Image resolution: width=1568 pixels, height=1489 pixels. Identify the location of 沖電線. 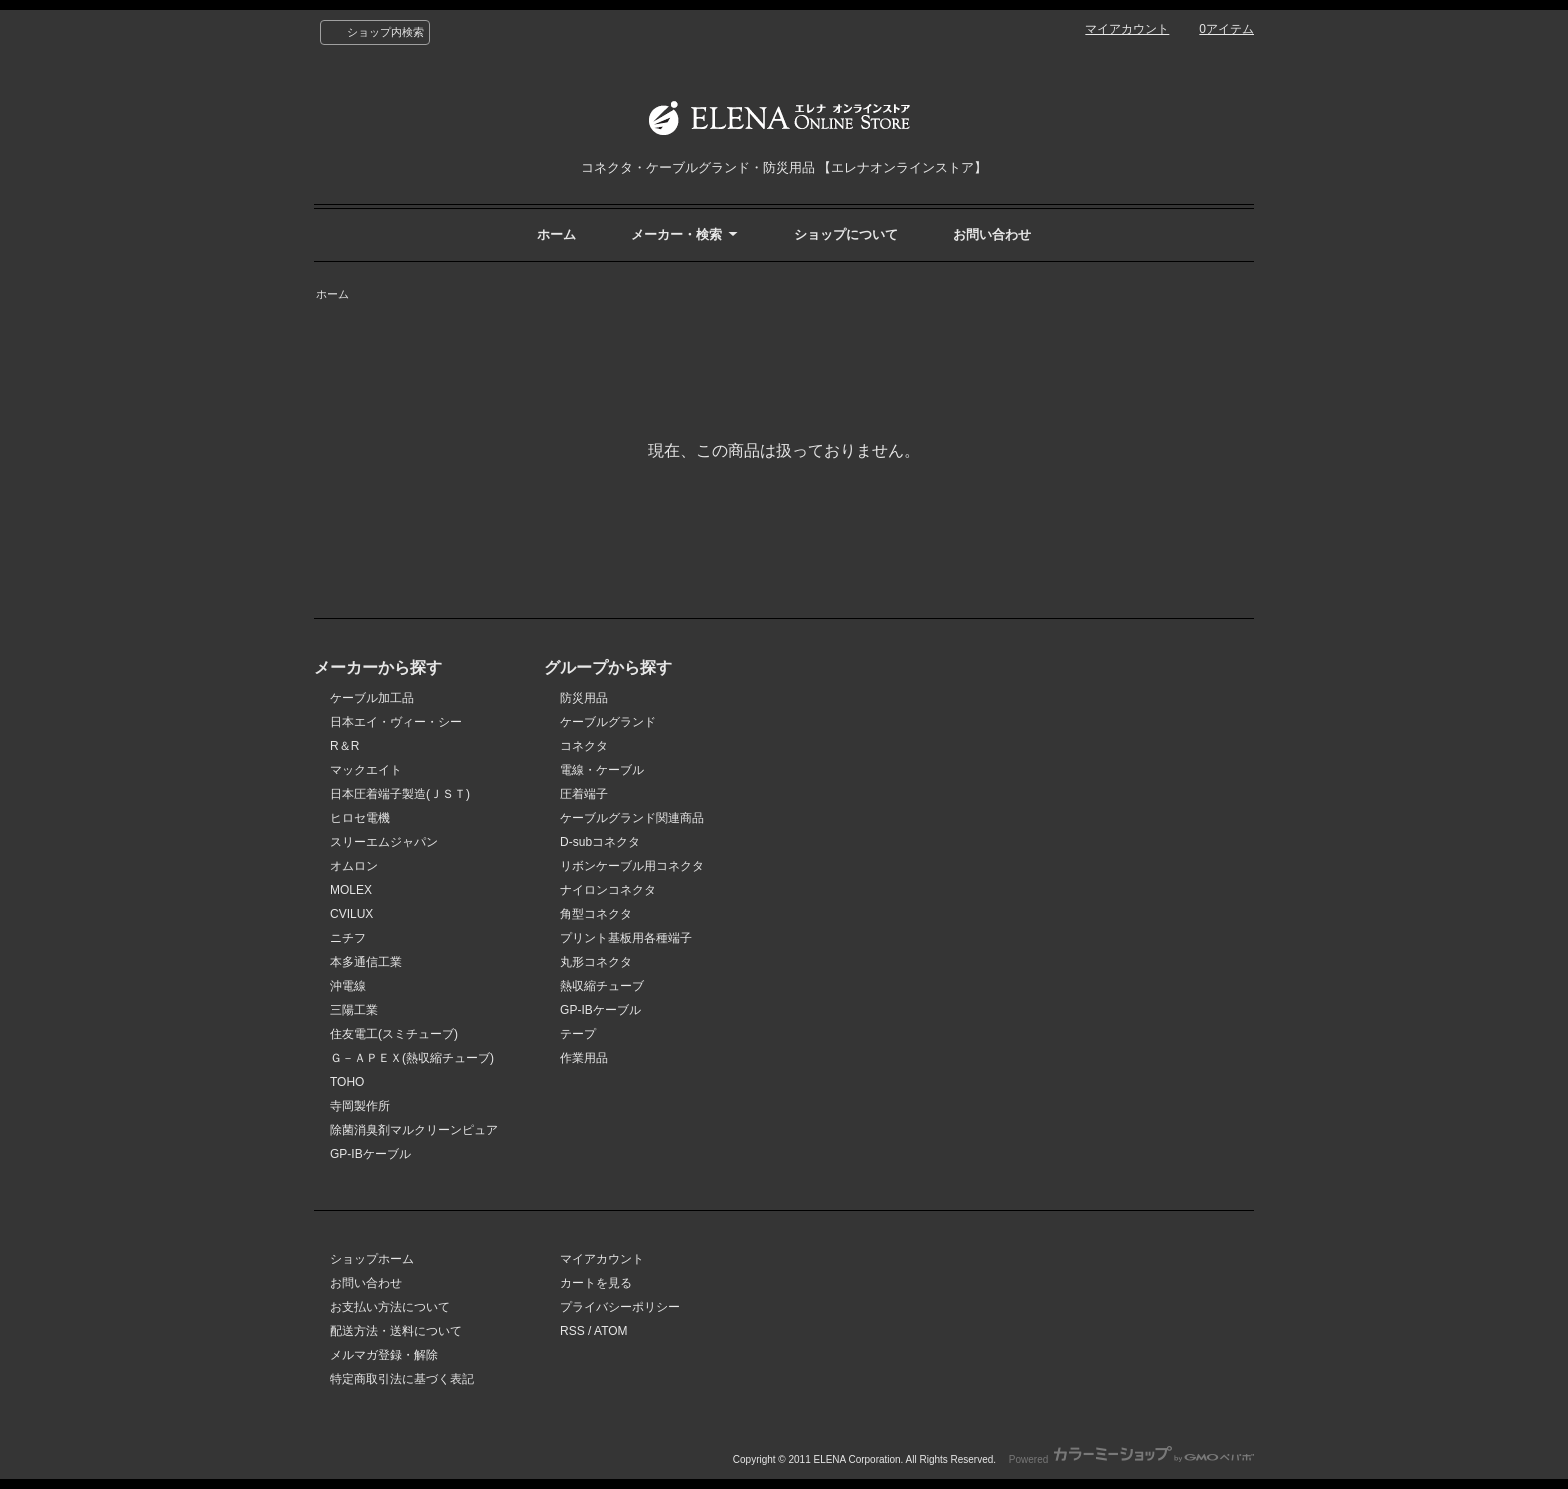
(348, 986).